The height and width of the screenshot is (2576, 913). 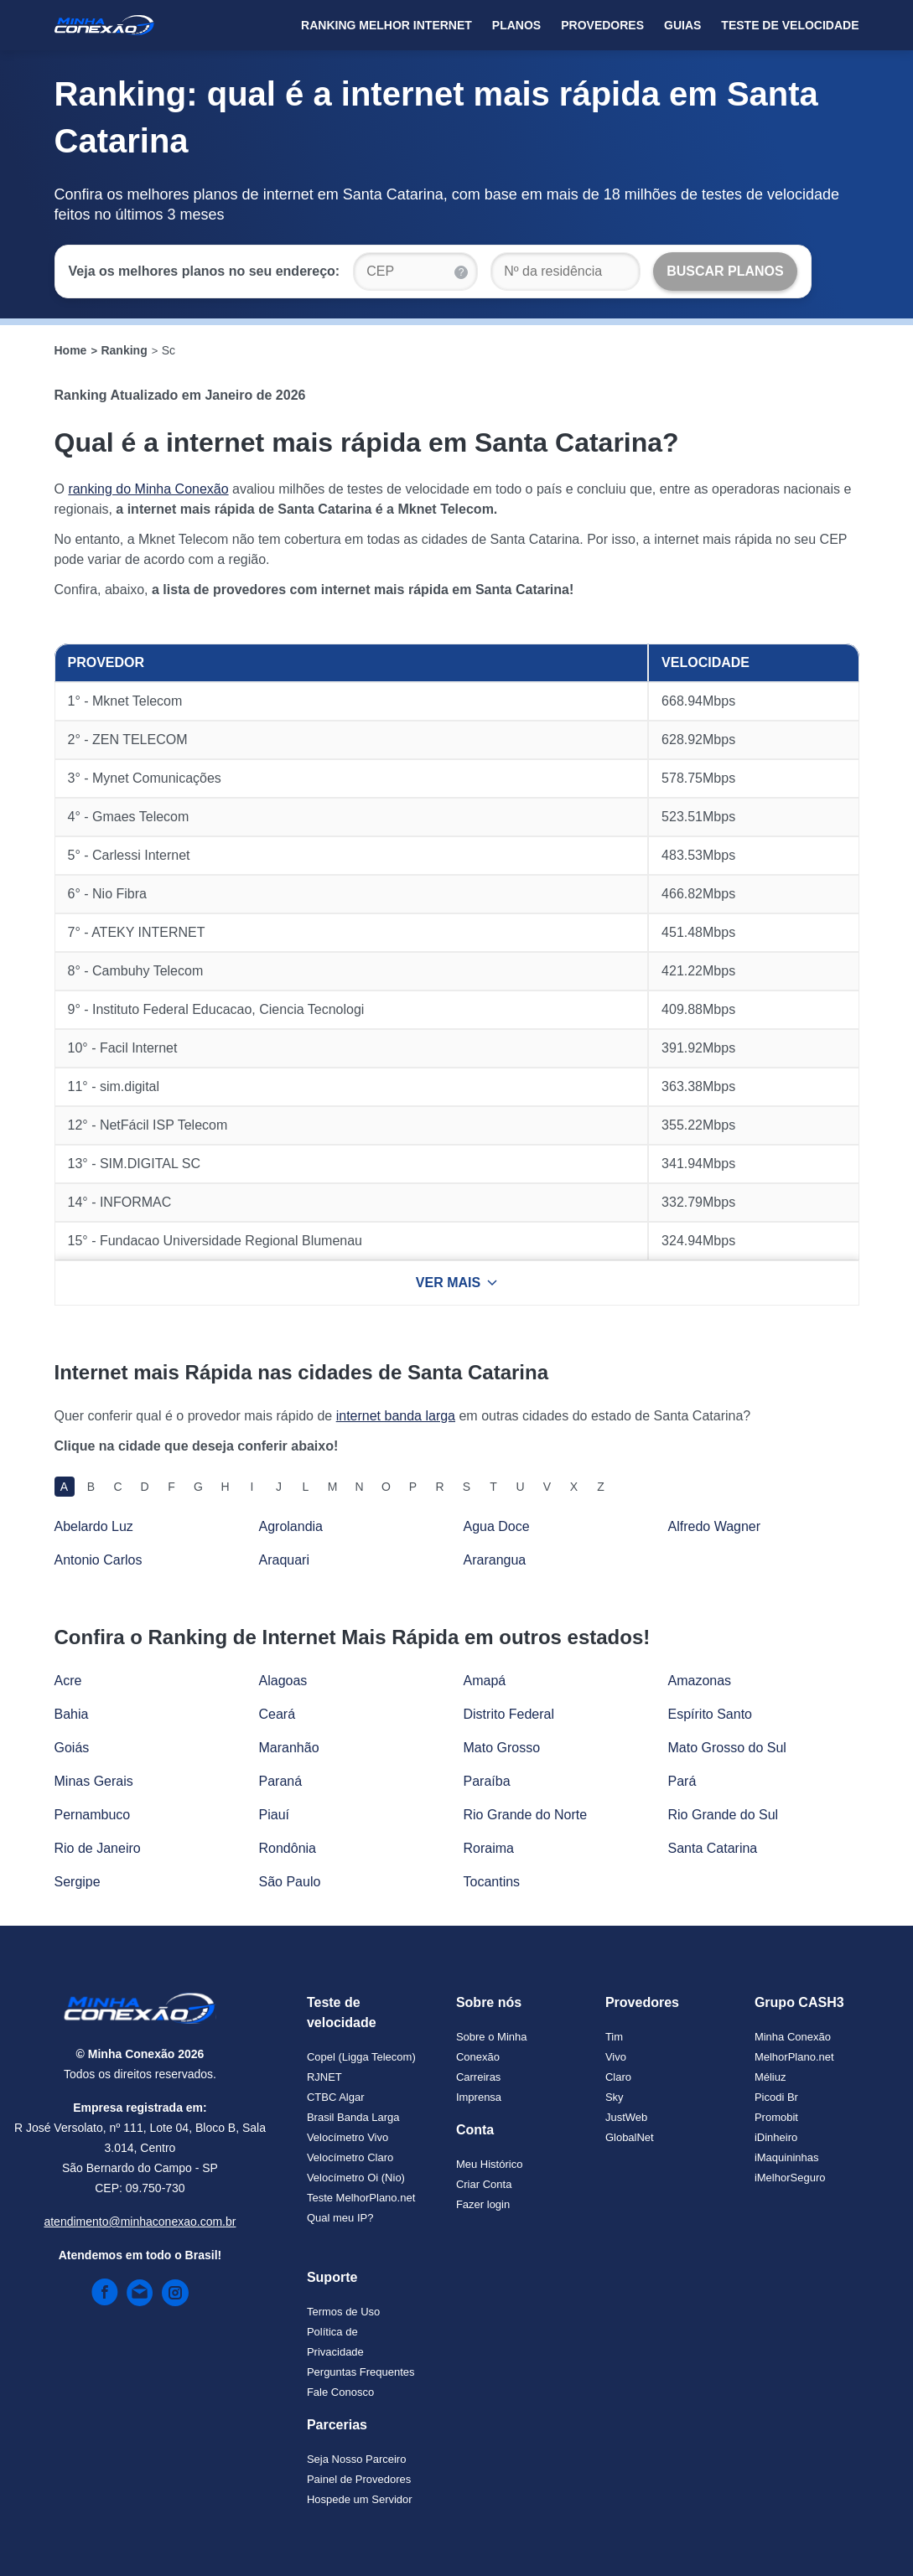 I want to click on iMaquininhas, so click(x=787, y=2157).